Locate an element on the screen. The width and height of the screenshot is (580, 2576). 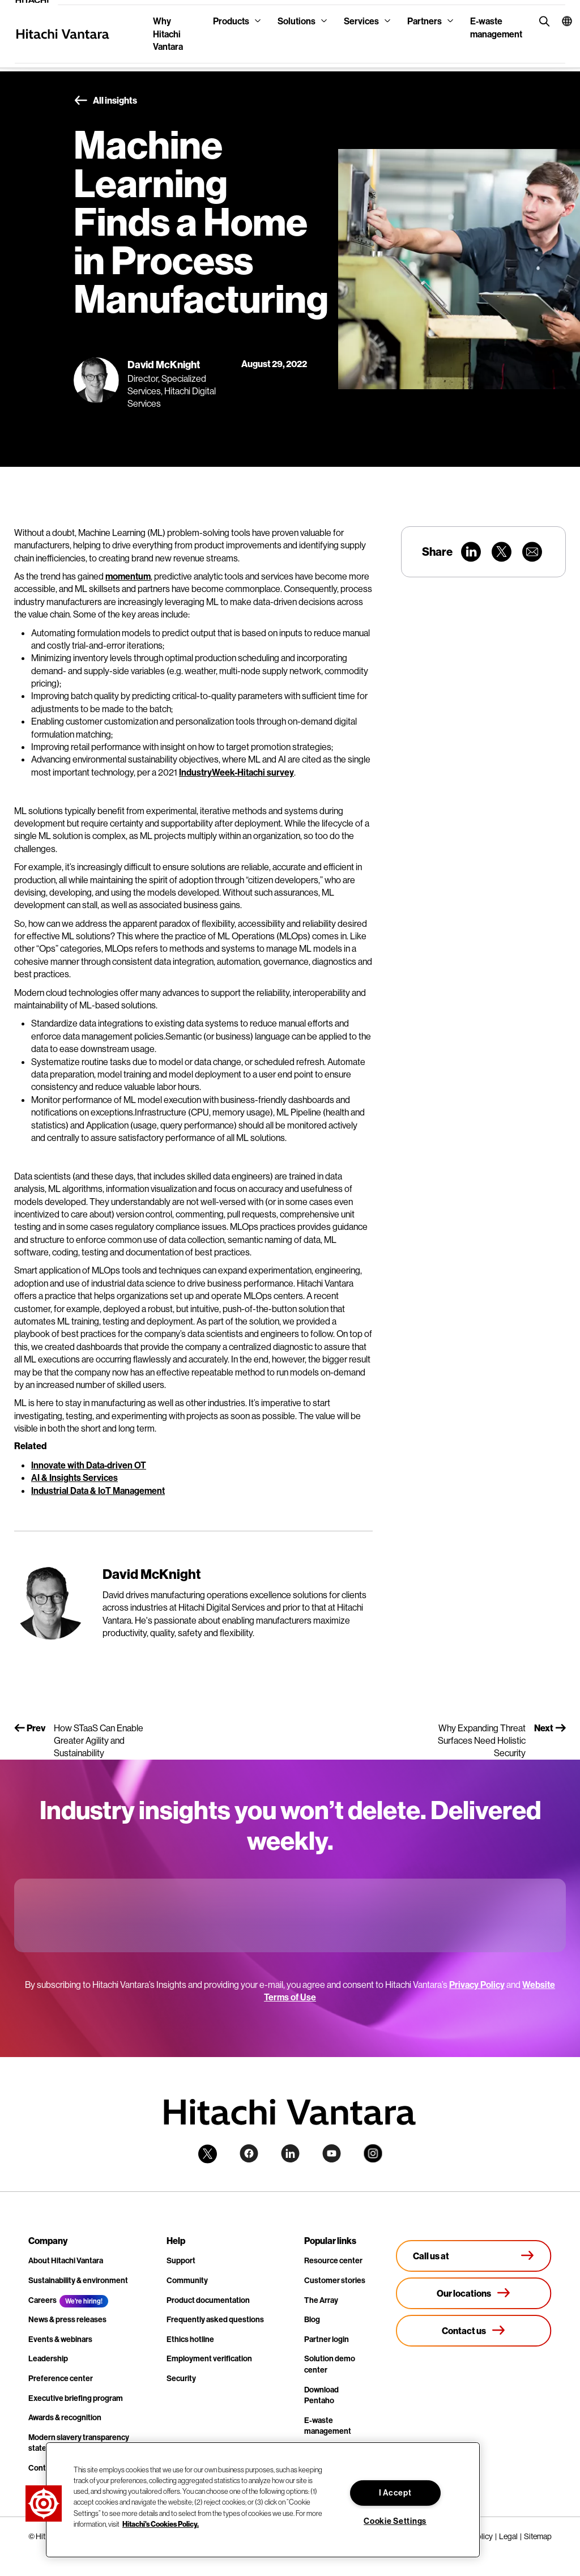
Cookie Settings is located at coordinates (395, 2521).